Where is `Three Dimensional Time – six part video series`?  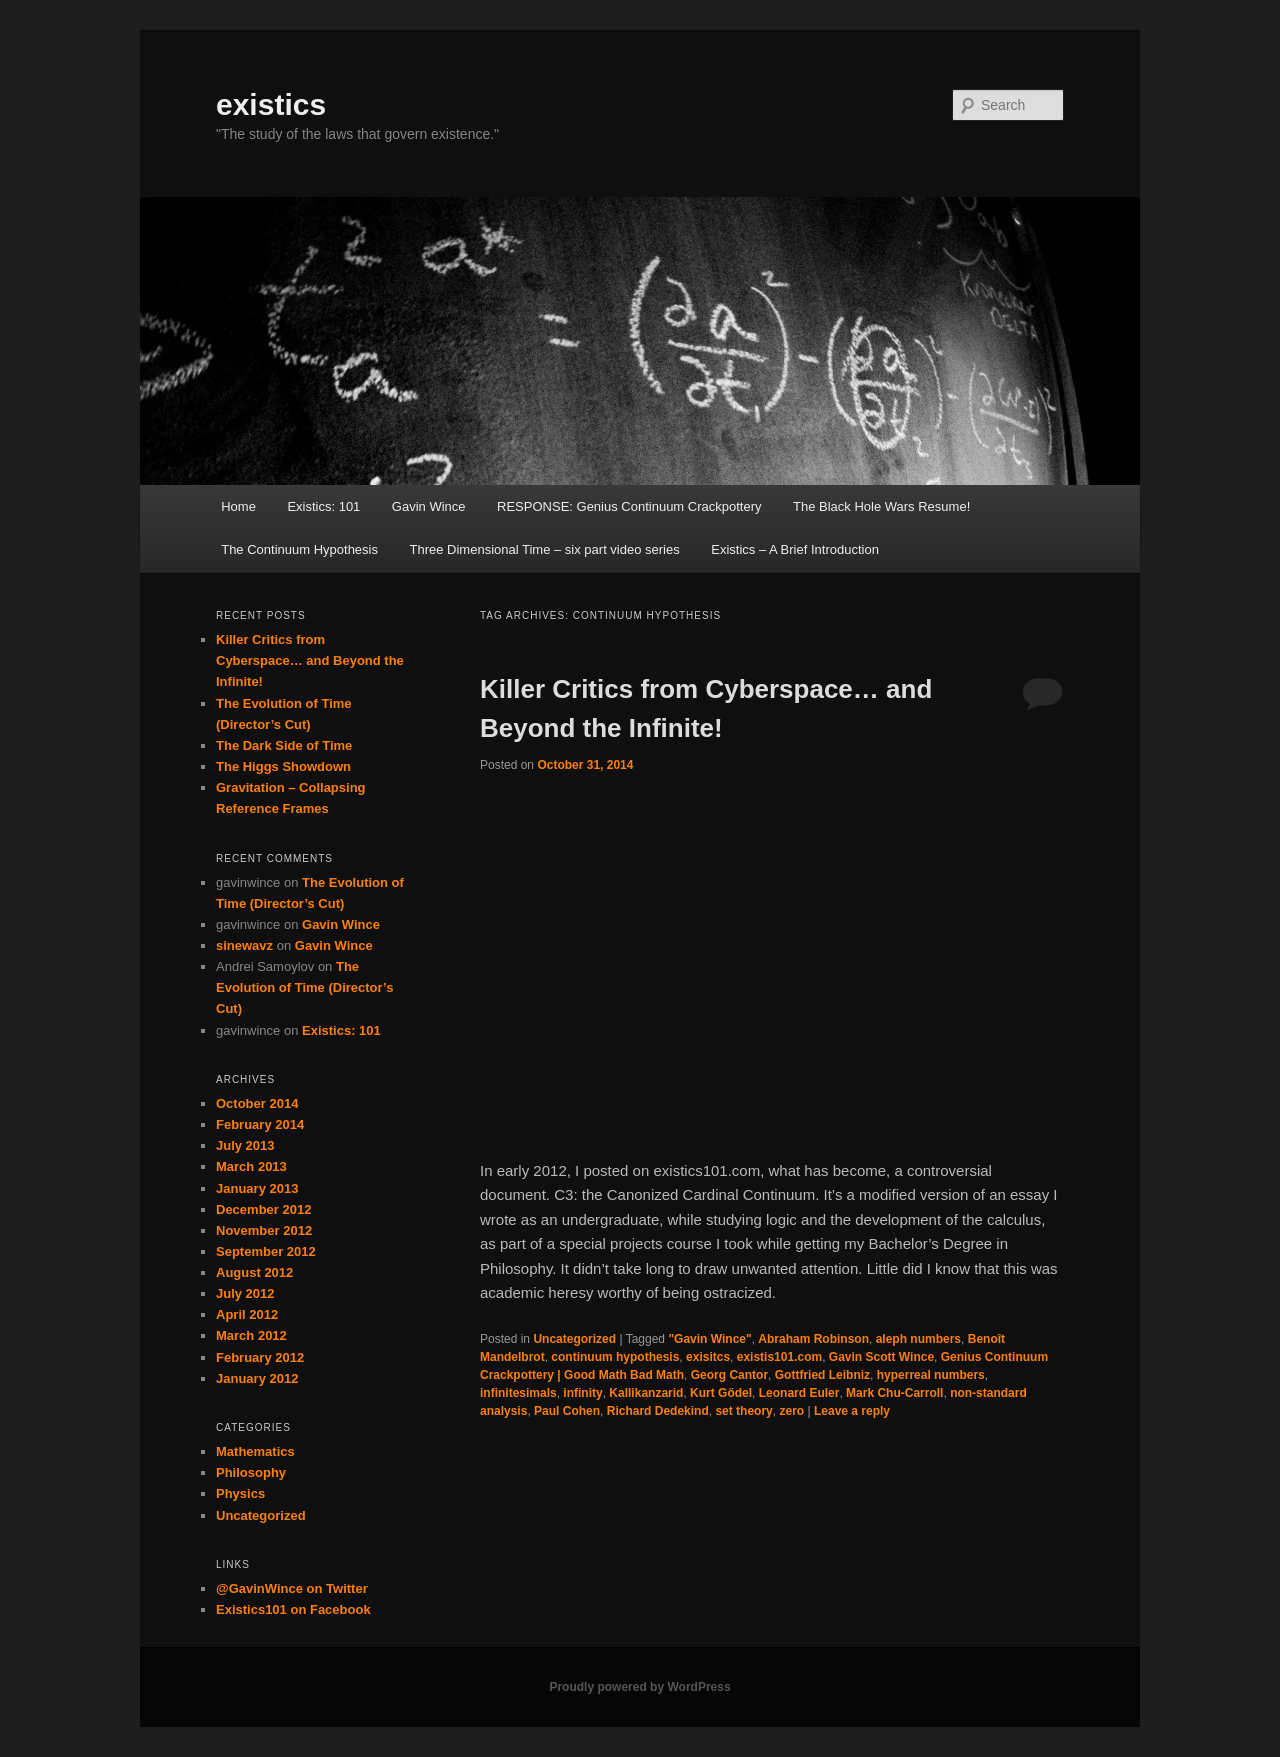 Three Dimensional Time – six part video series is located at coordinates (545, 549).